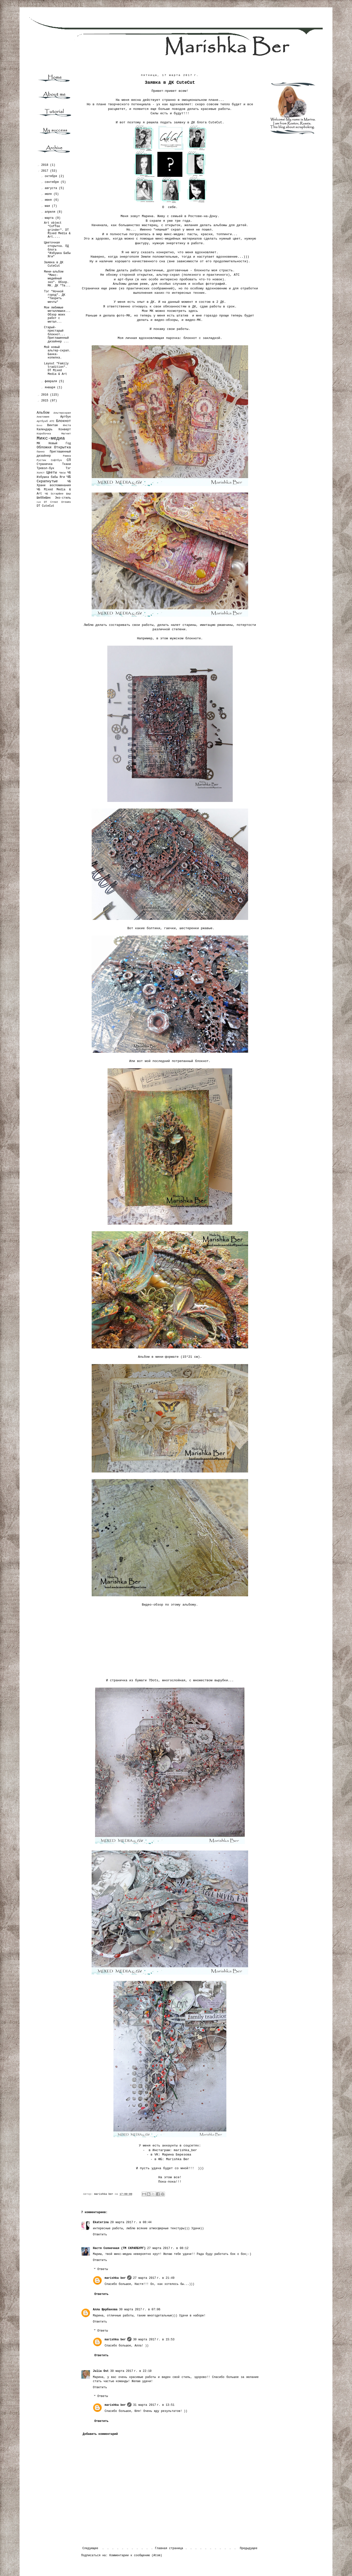 The height and width of the screenshot is (2576, 352). What do you see at coordinates (177, 2159) in the screenshot?
I see `Marishka Ber` at bounding box center [177, 2159].